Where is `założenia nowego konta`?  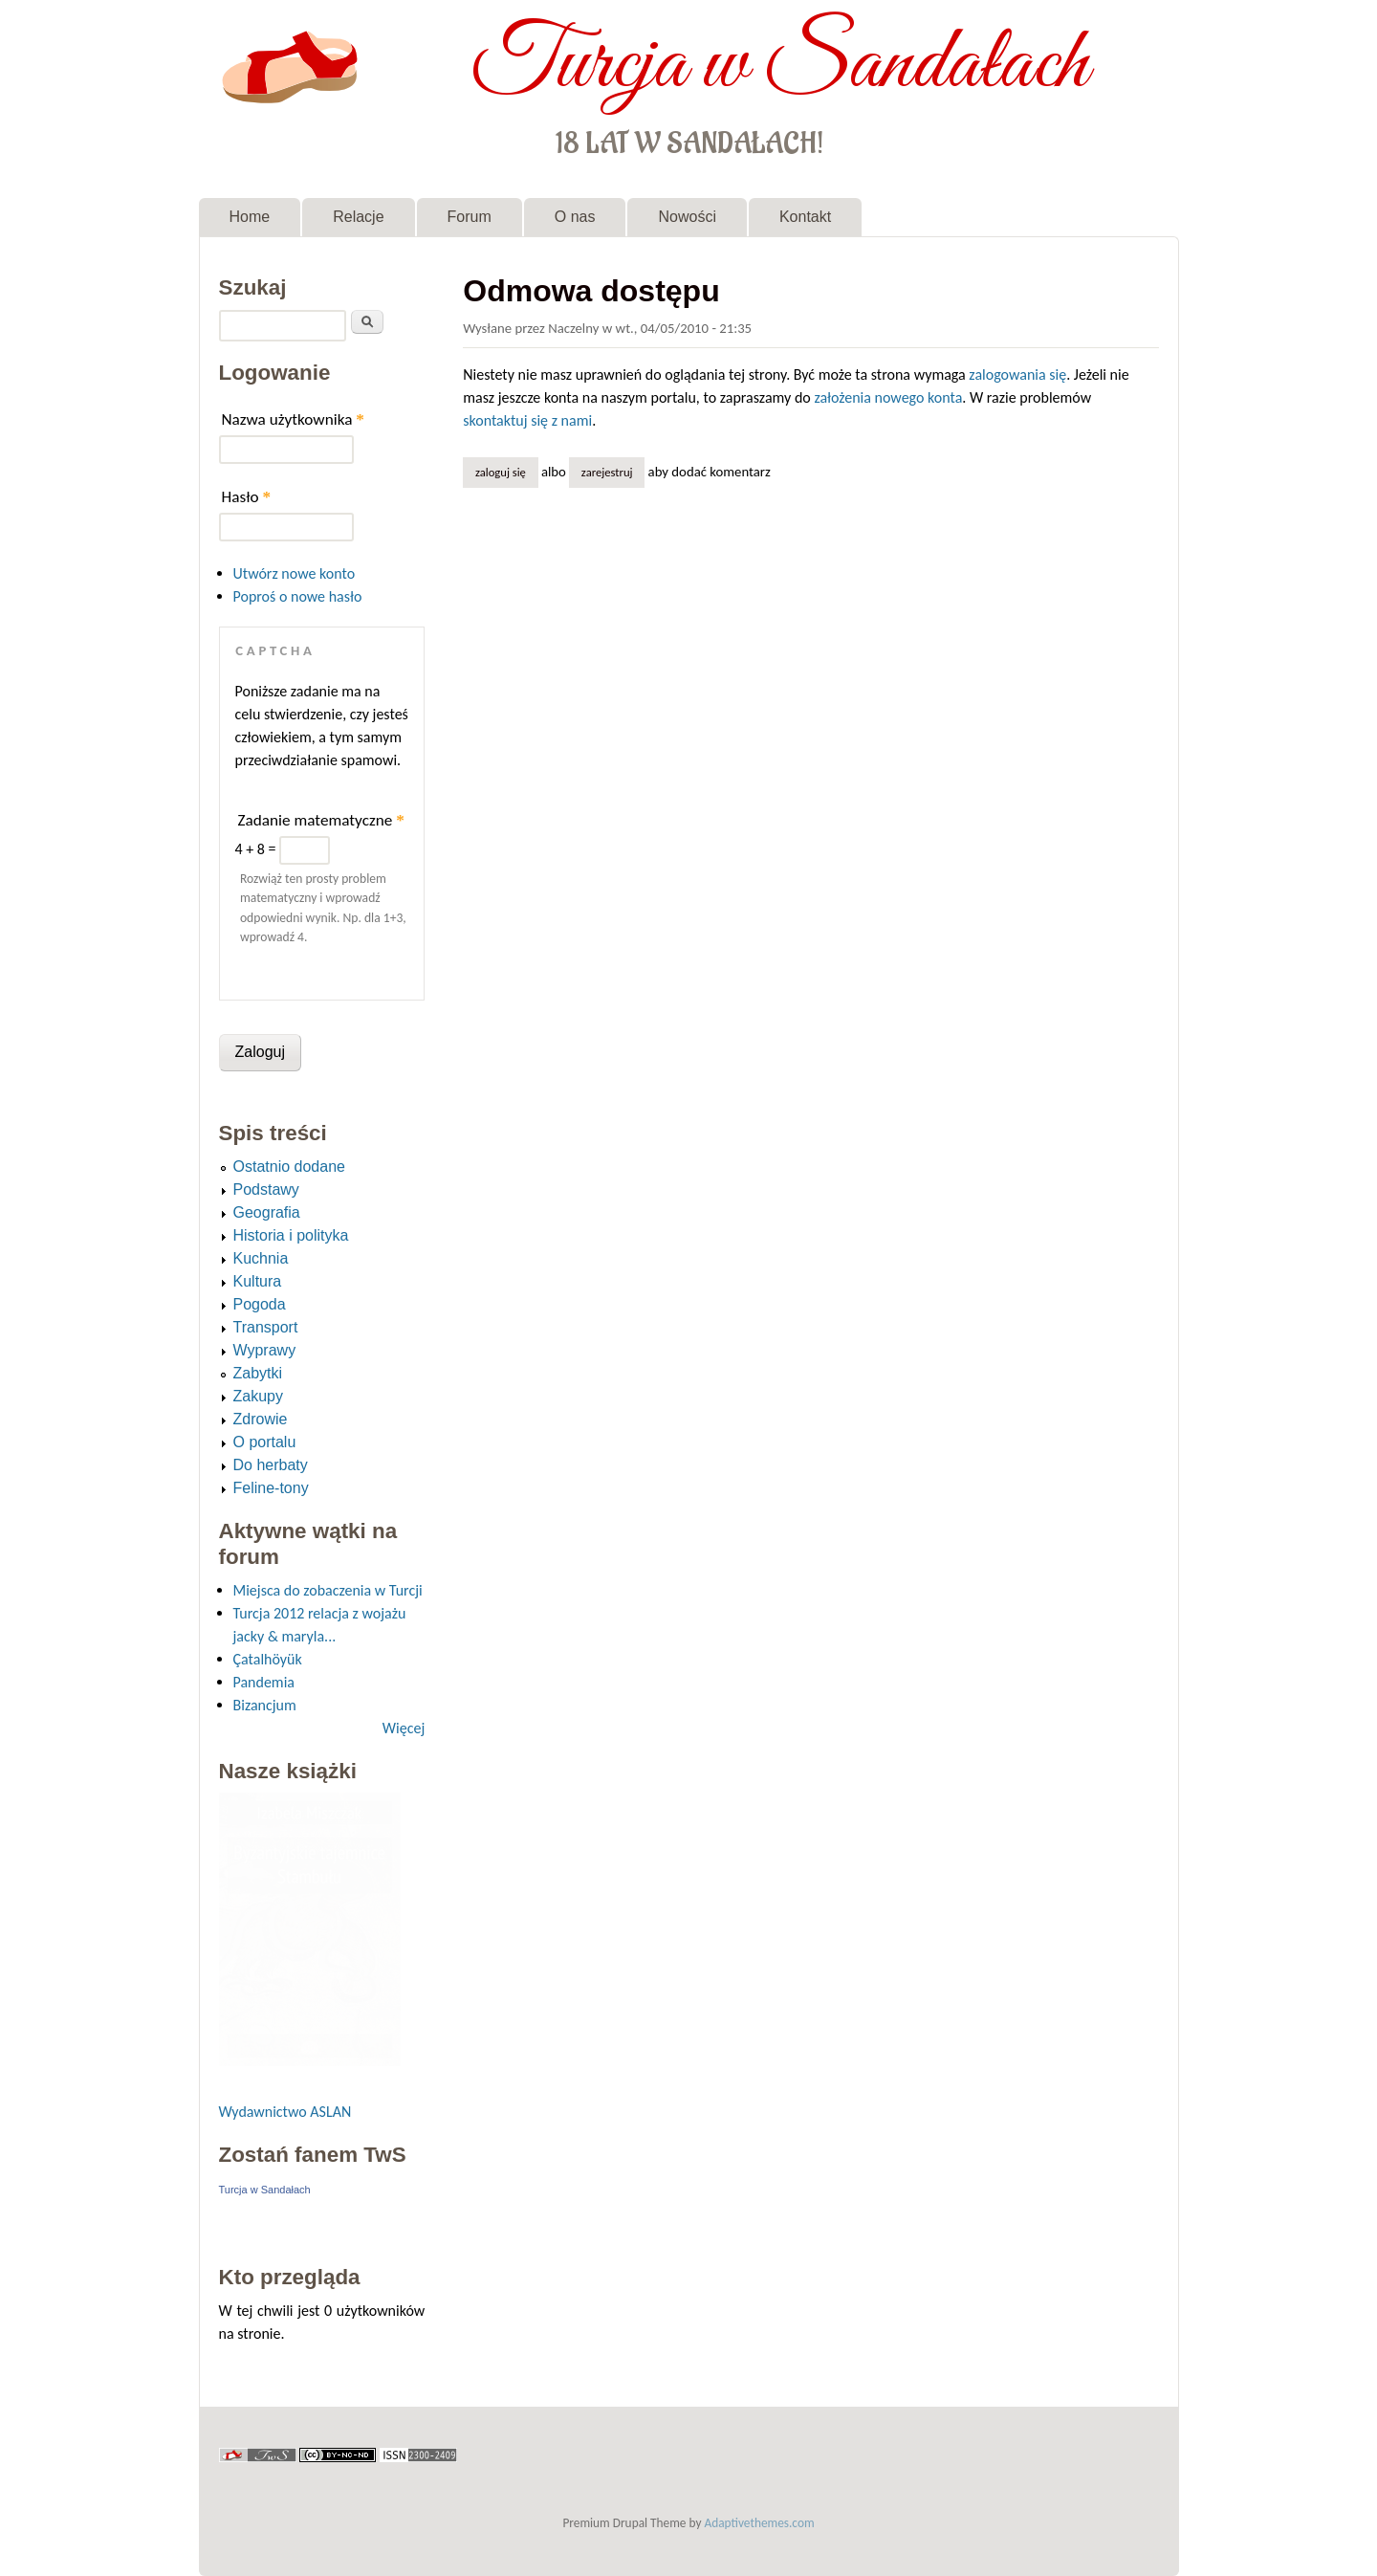 założenia nowego konta is located at coordinates (888, 397).